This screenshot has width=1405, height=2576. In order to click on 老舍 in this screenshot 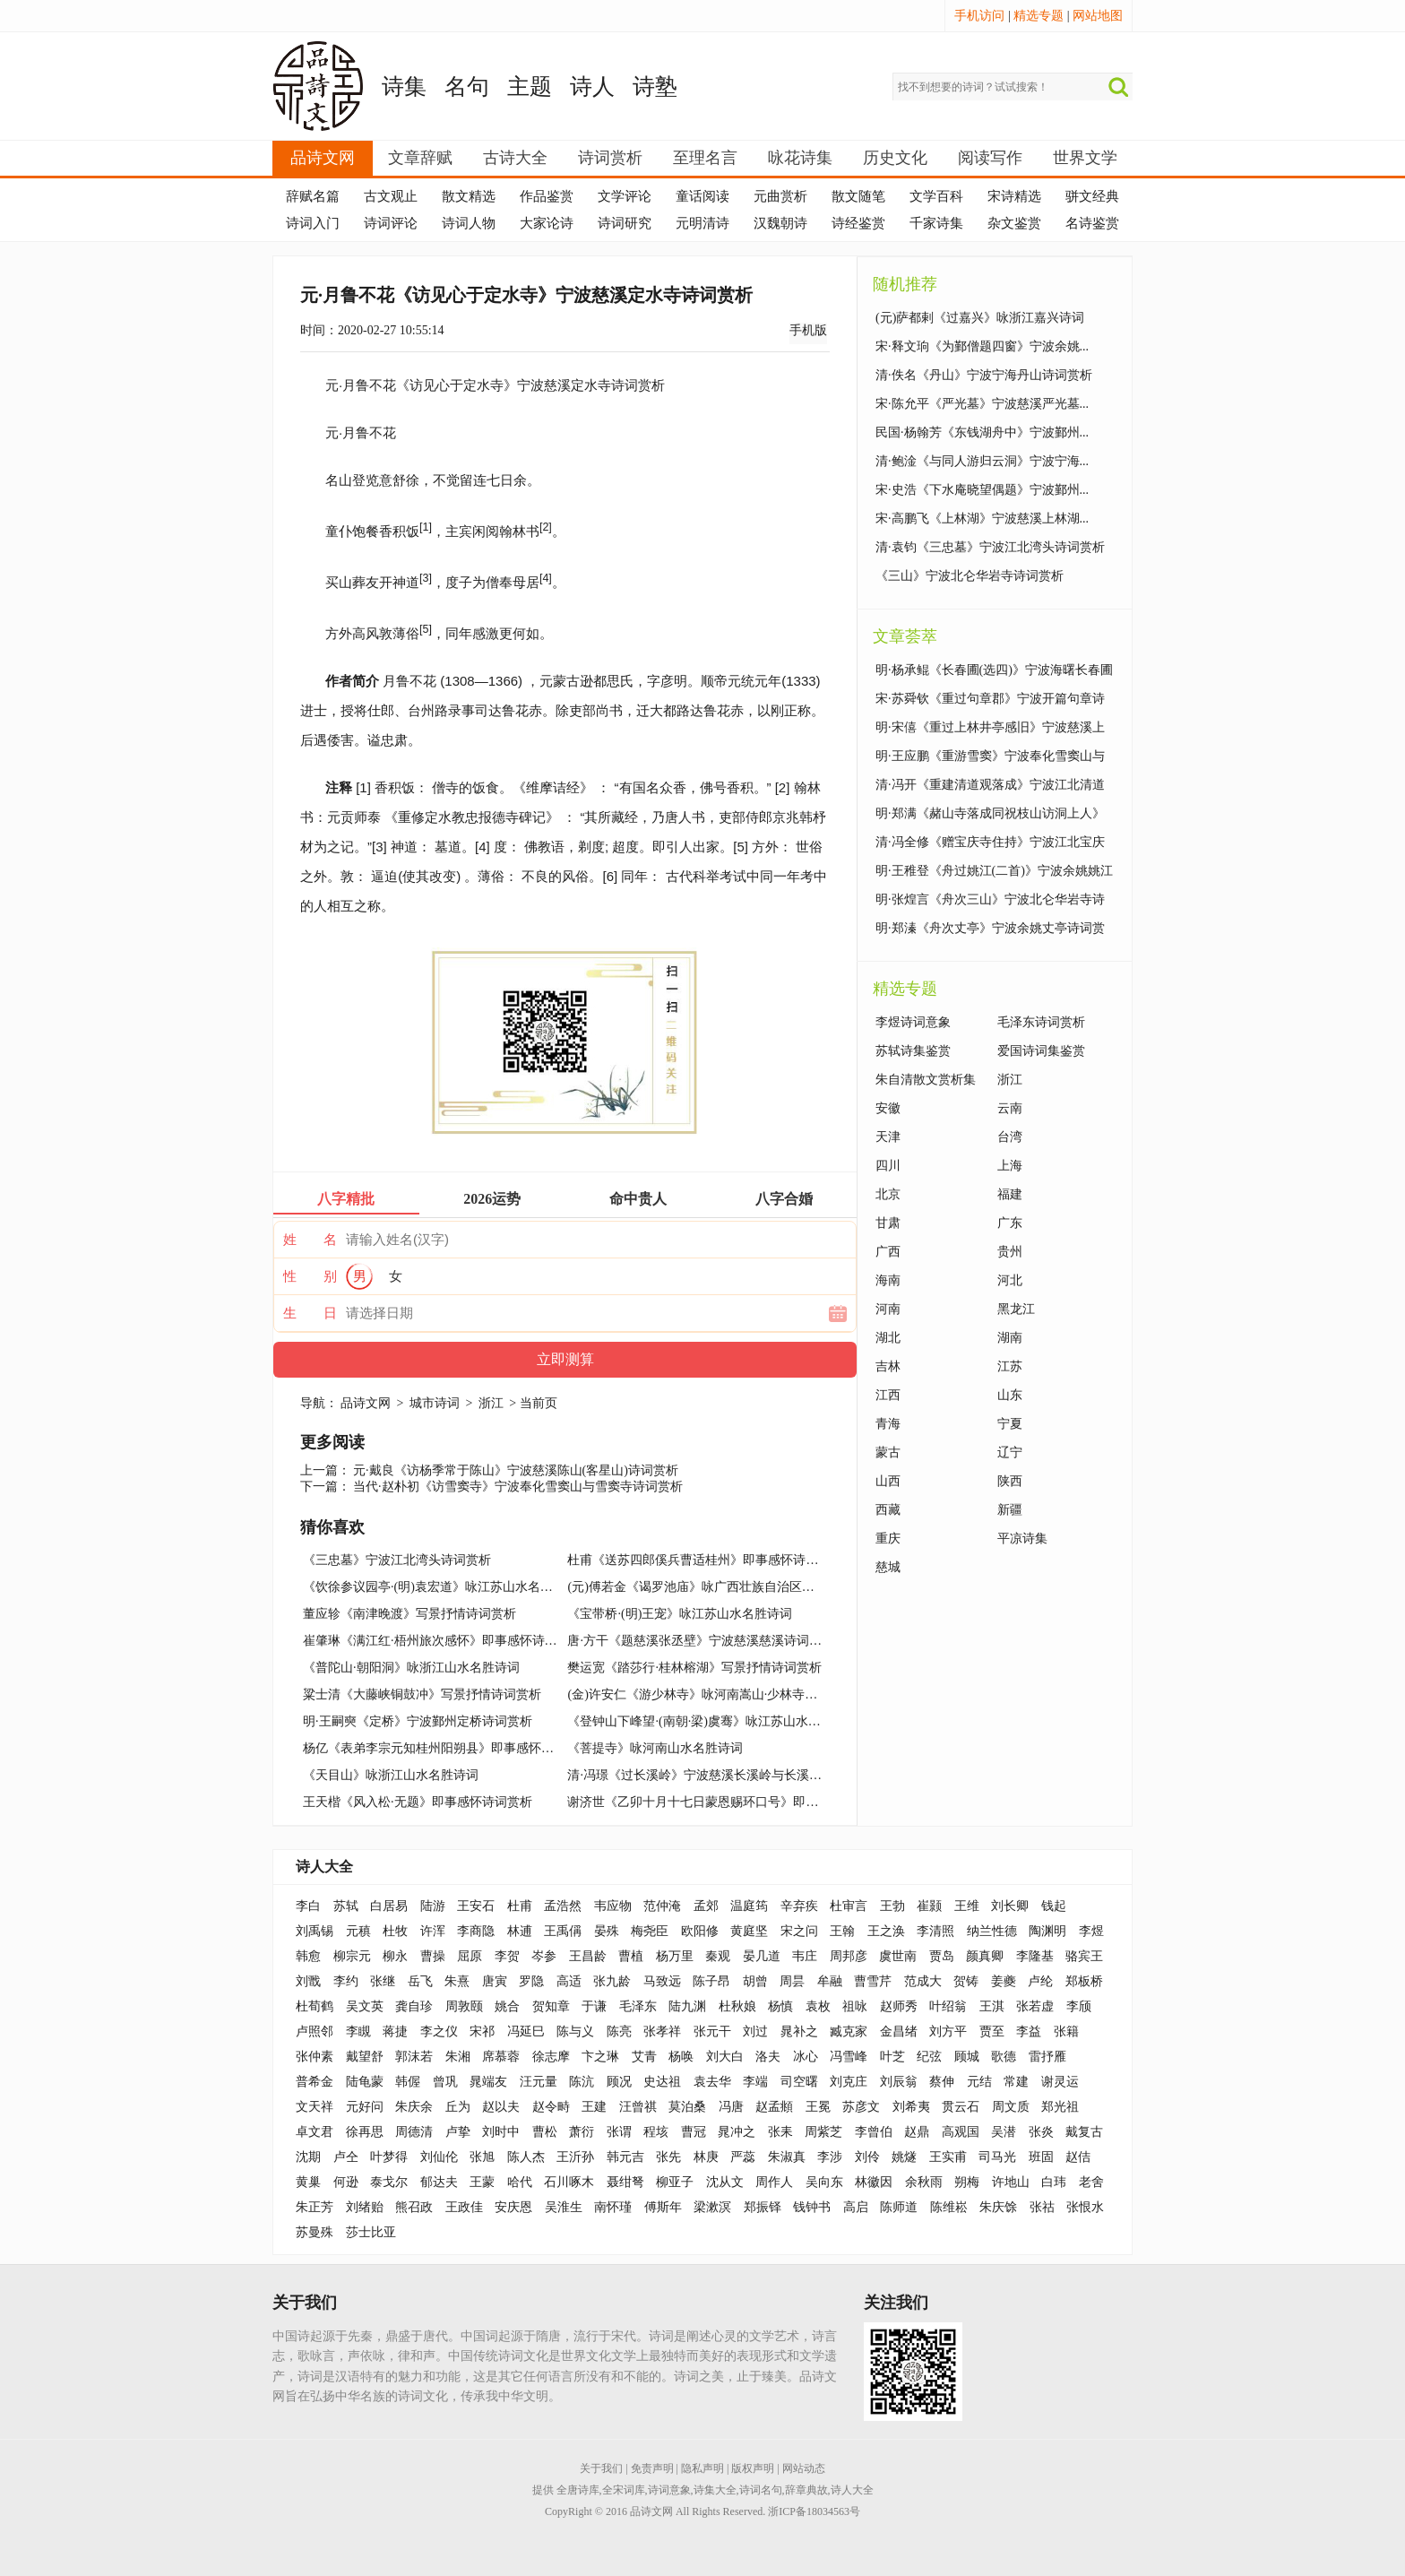, I will do `click(1091, 2182)`.